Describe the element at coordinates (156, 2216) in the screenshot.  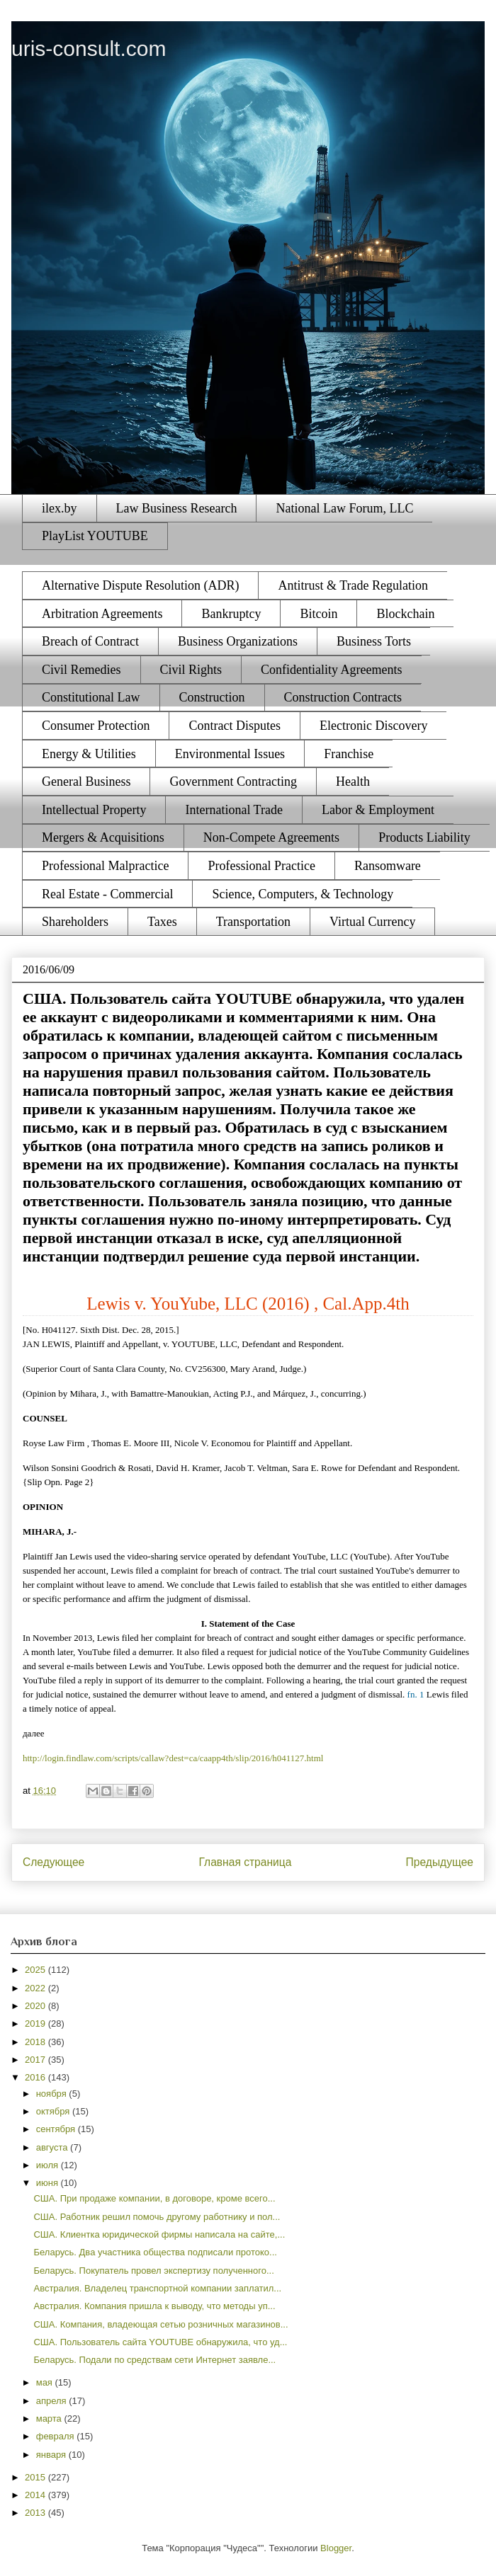
I see `США. Работник решил помочь другому работнику и пол...` at that location.